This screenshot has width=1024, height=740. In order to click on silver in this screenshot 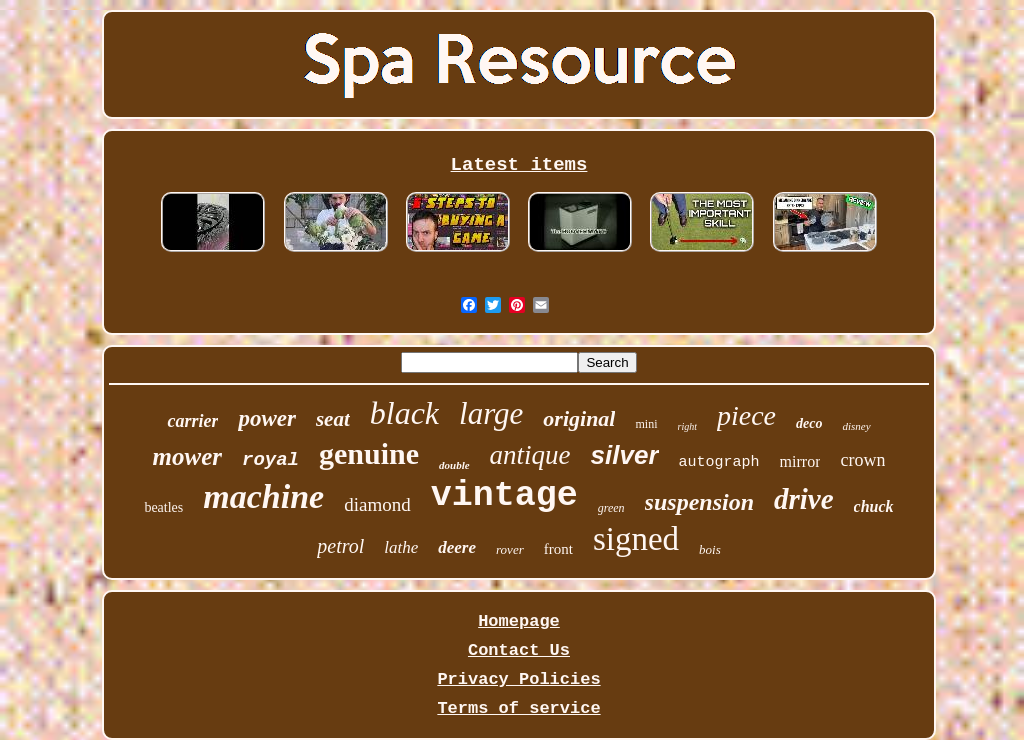, I will do `click(625, 455)`.